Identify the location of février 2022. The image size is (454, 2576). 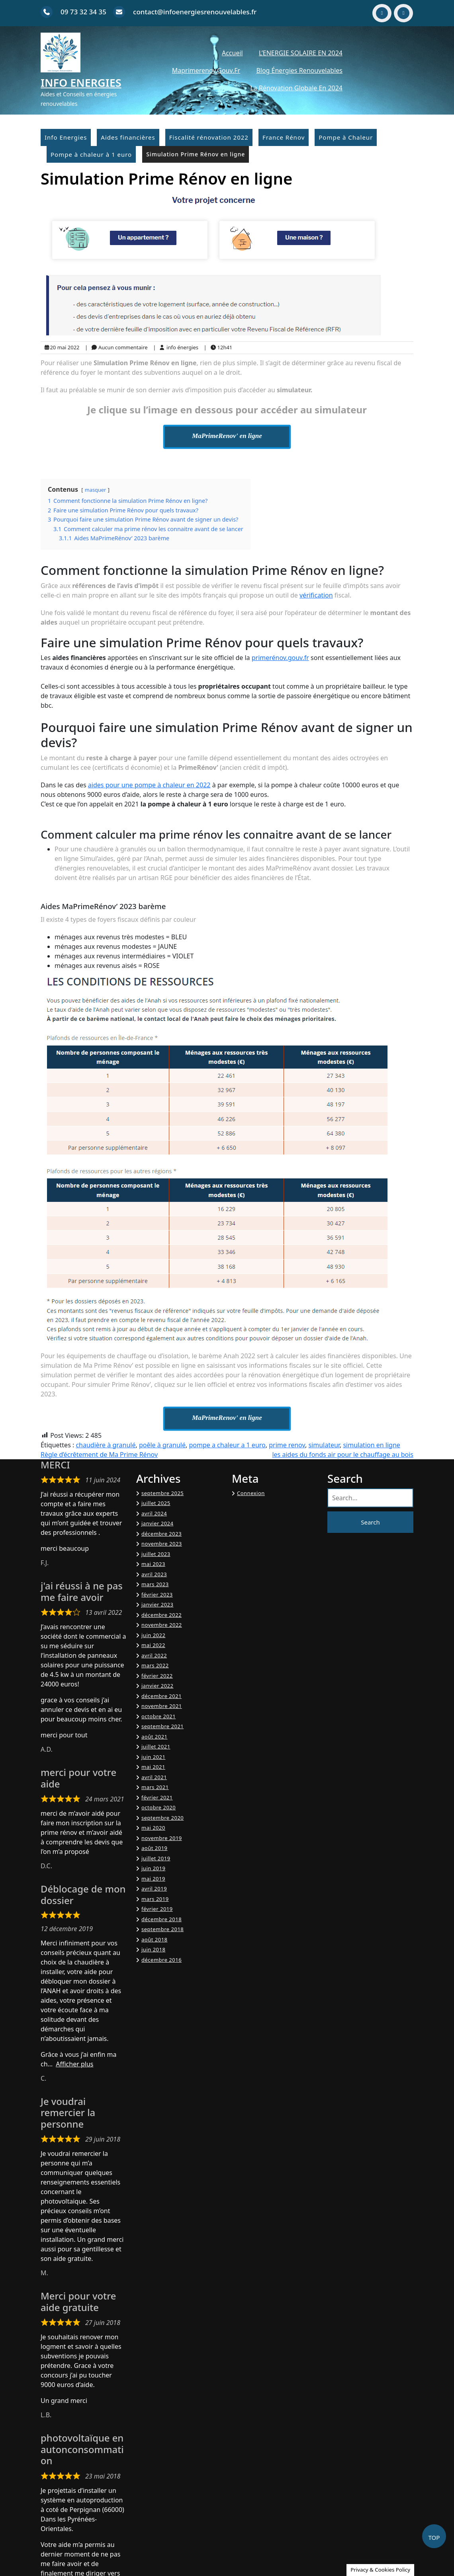
(157, 1675).